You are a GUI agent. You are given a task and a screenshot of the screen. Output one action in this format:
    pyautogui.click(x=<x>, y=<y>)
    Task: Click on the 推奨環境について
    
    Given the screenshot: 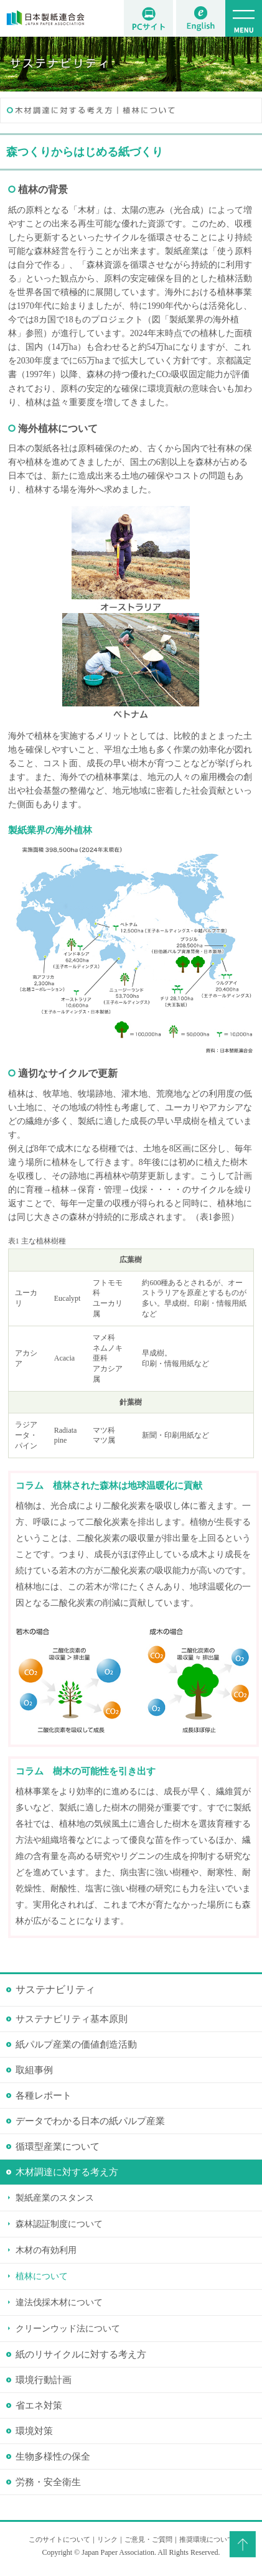 What is the action you would take?
    pyautogui.click(x=206, y=2539)
    